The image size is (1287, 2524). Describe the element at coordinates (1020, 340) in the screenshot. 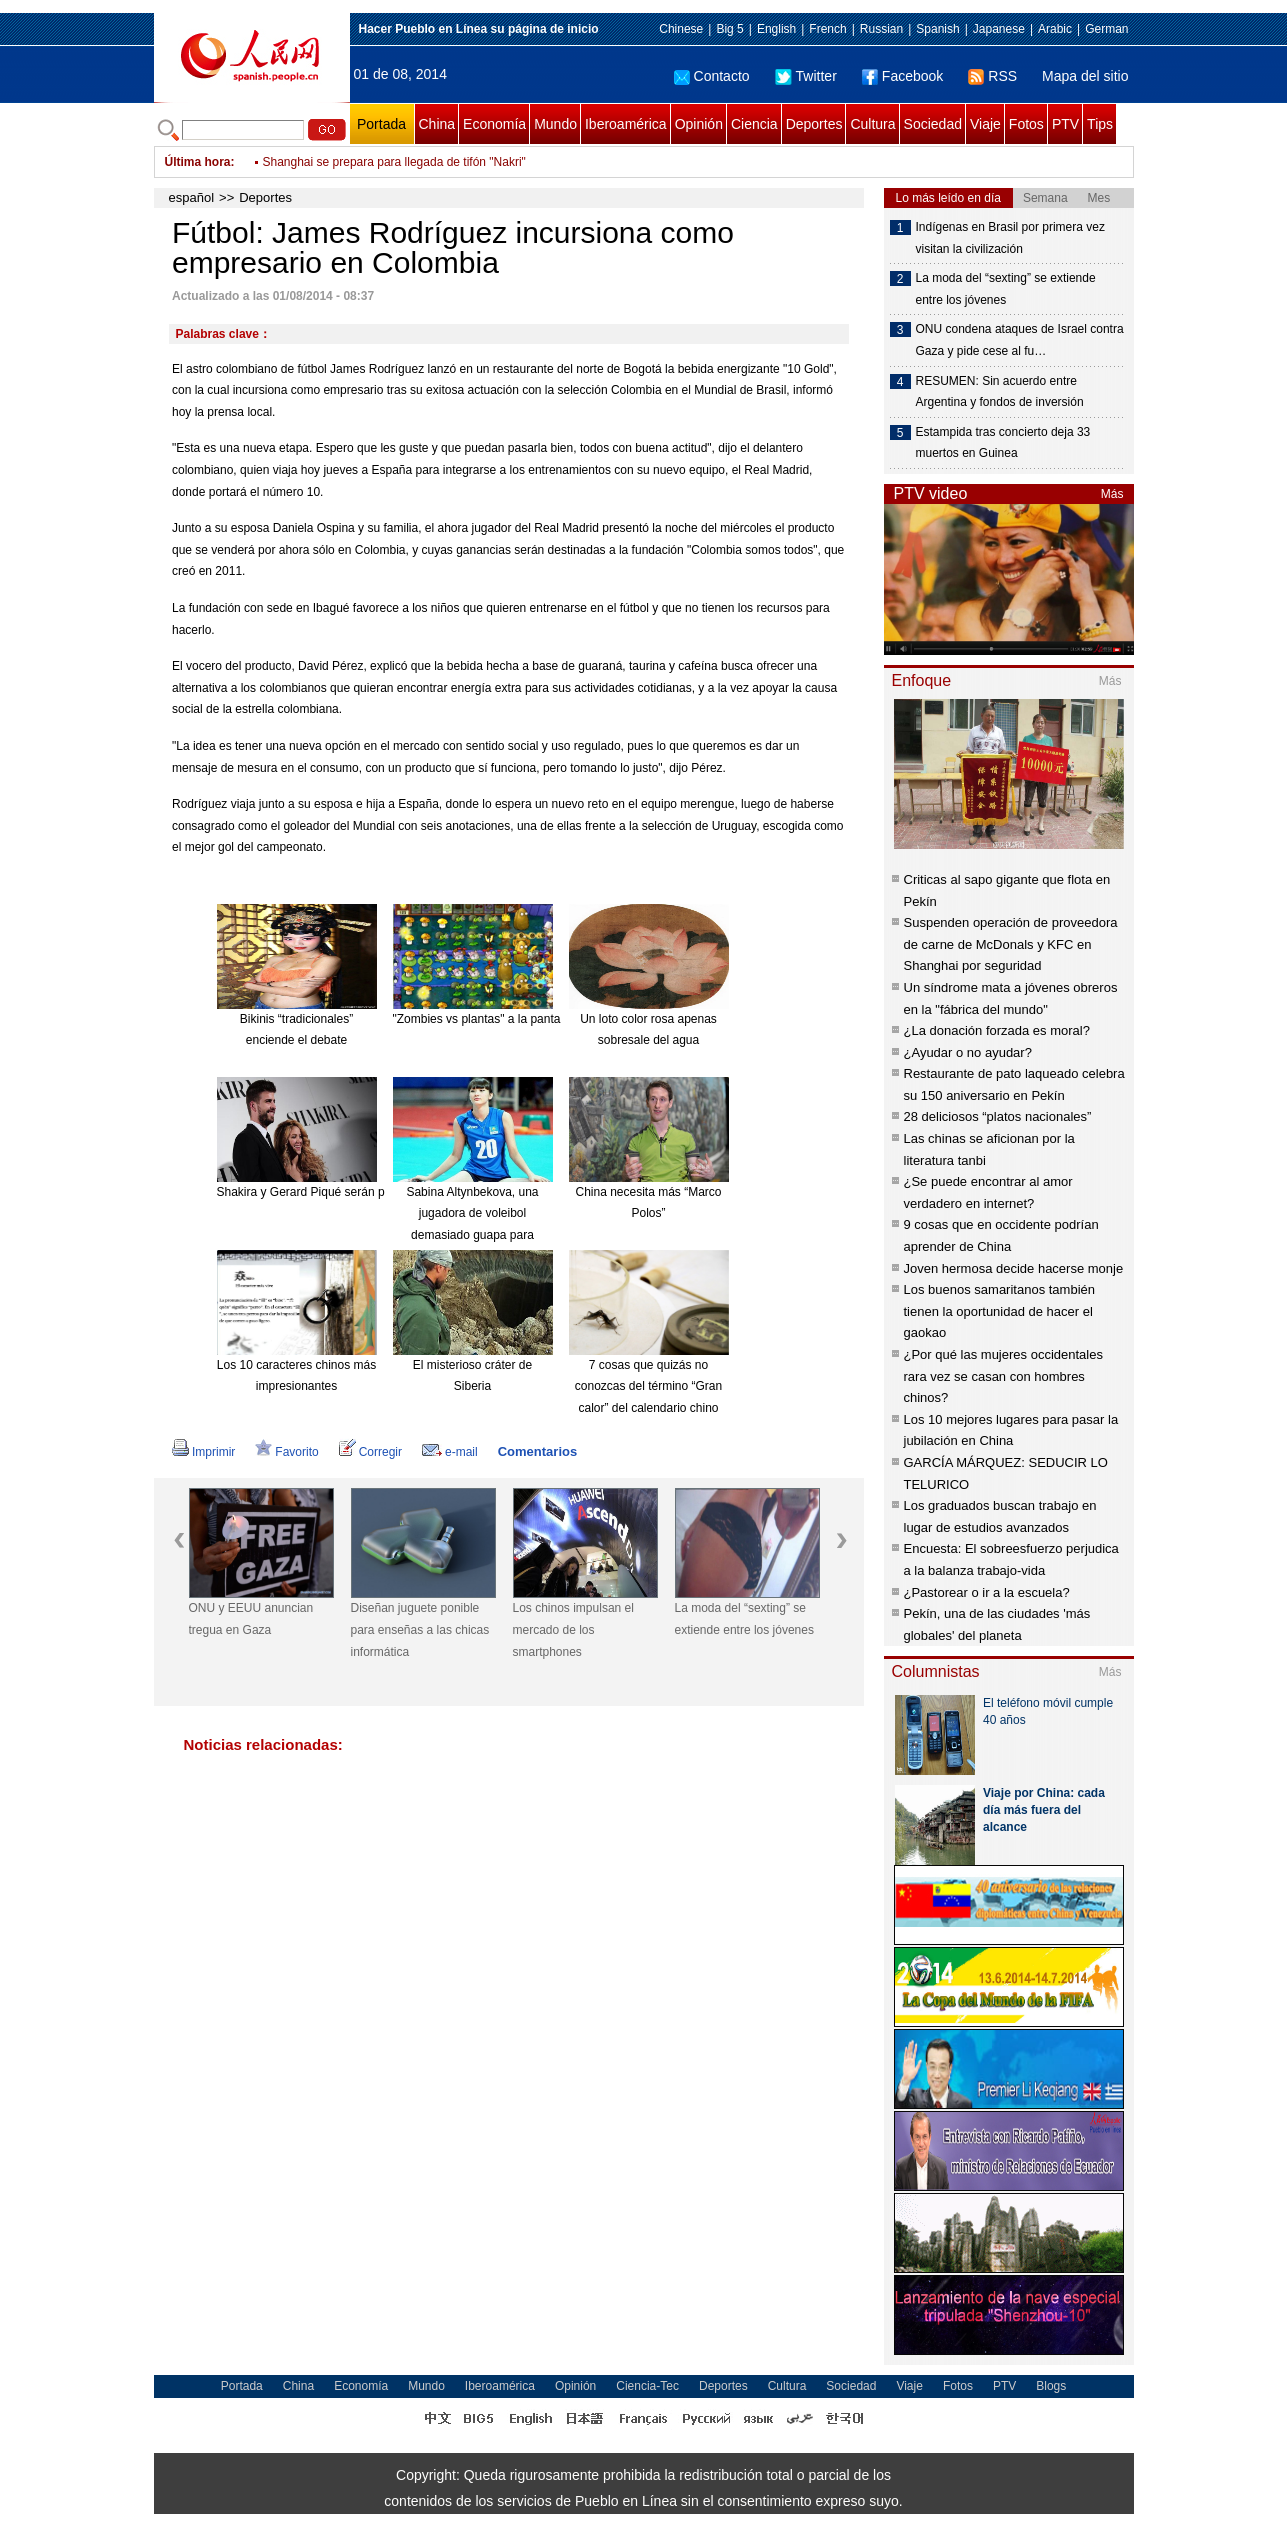

I see `ONU condena ataques de Israel contra Gaza y pide cese al fu…` at that location.